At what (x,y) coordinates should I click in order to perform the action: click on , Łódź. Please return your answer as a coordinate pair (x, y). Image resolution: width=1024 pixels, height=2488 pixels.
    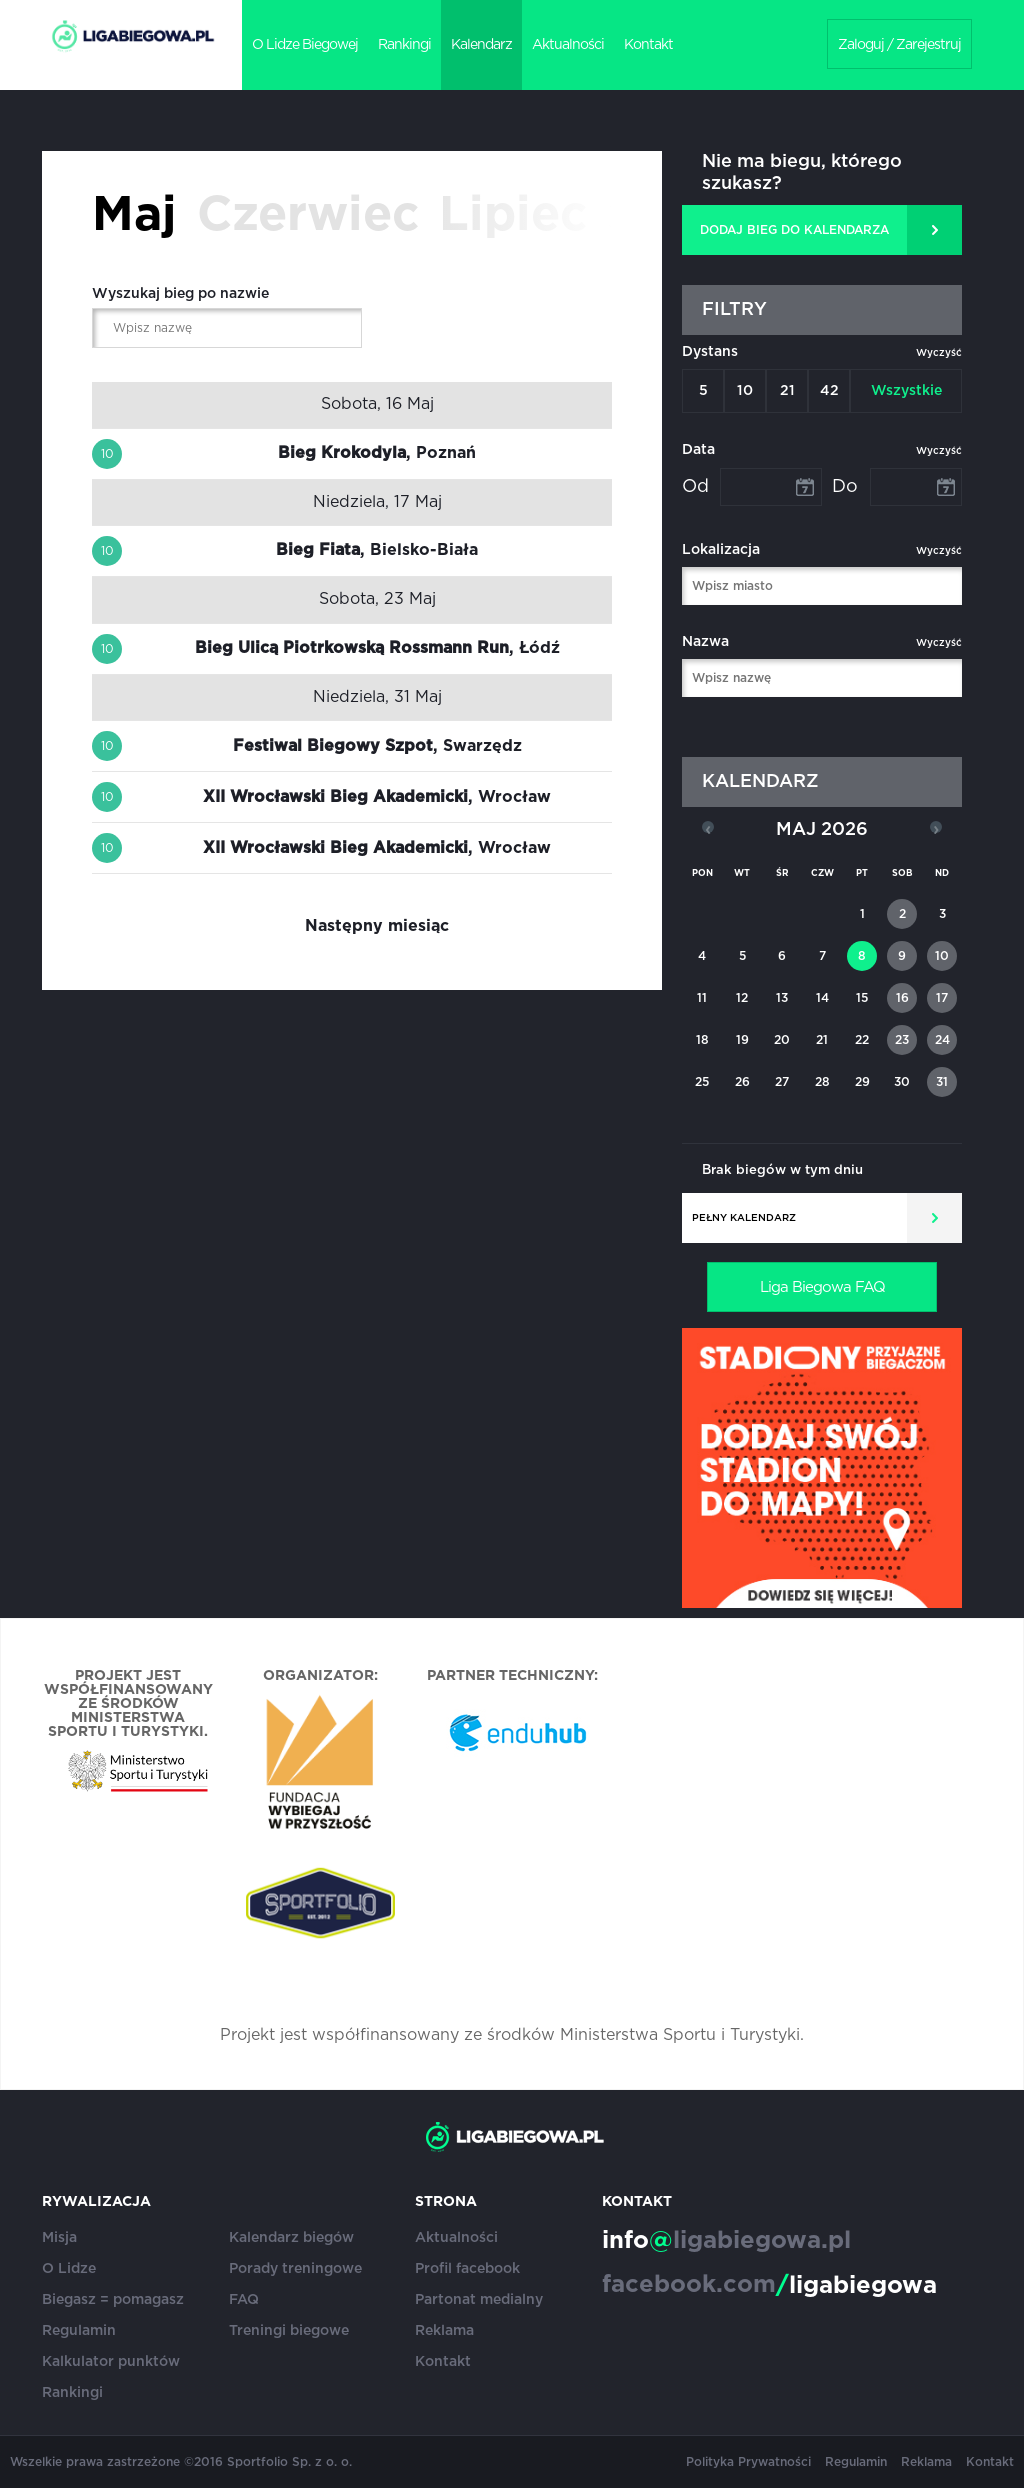
    Looking at the image, I should click on (377, 648).